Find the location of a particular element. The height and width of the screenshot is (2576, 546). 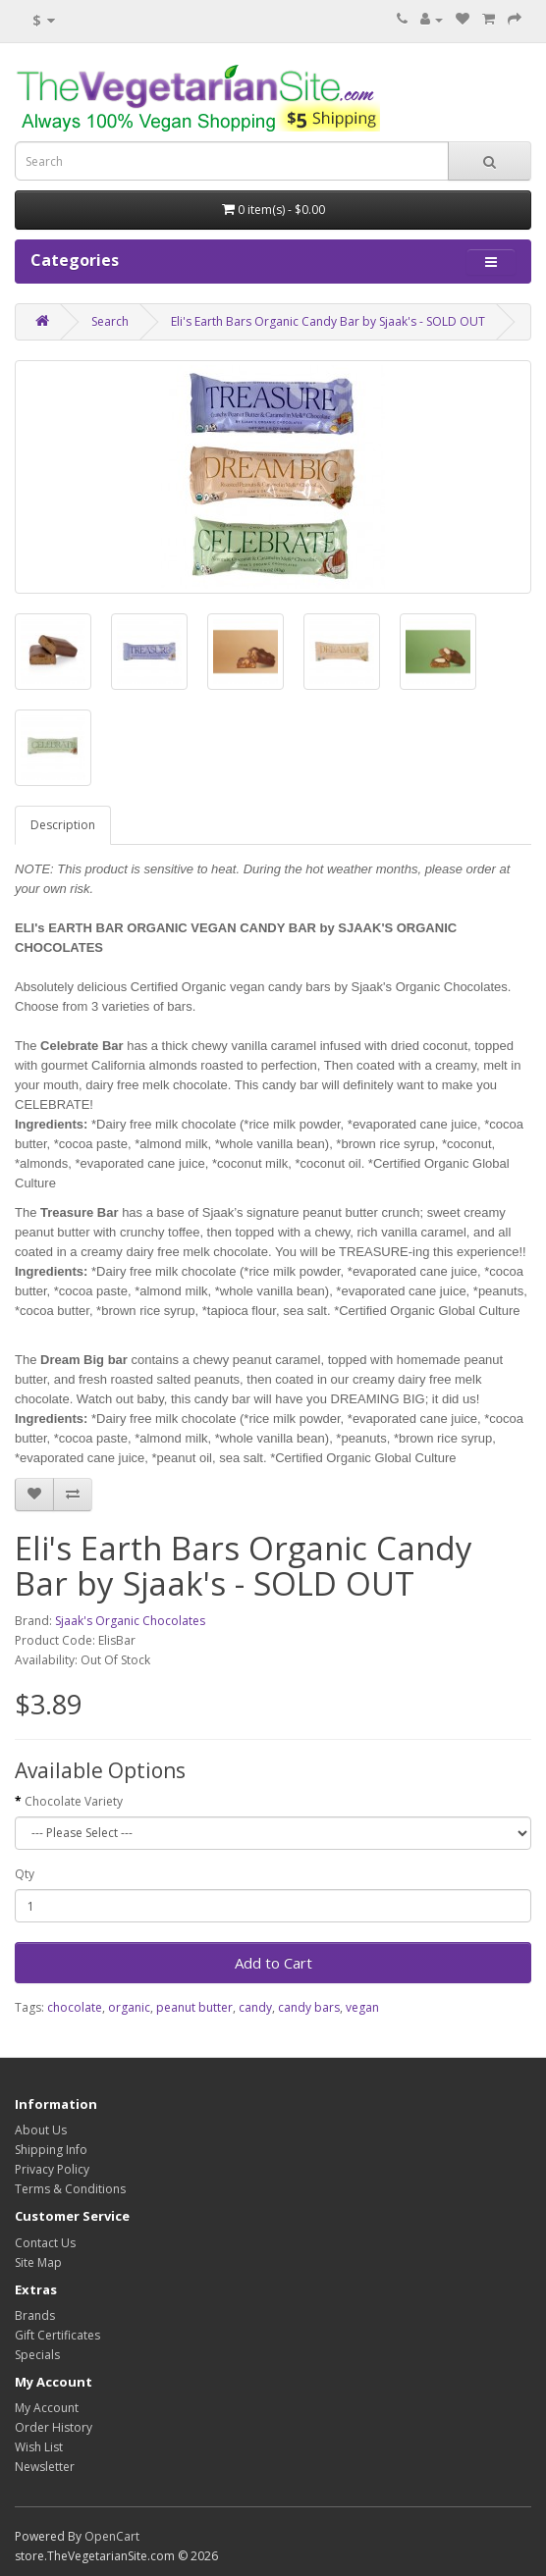

Contact Us is located at coordinates (45, 2242).